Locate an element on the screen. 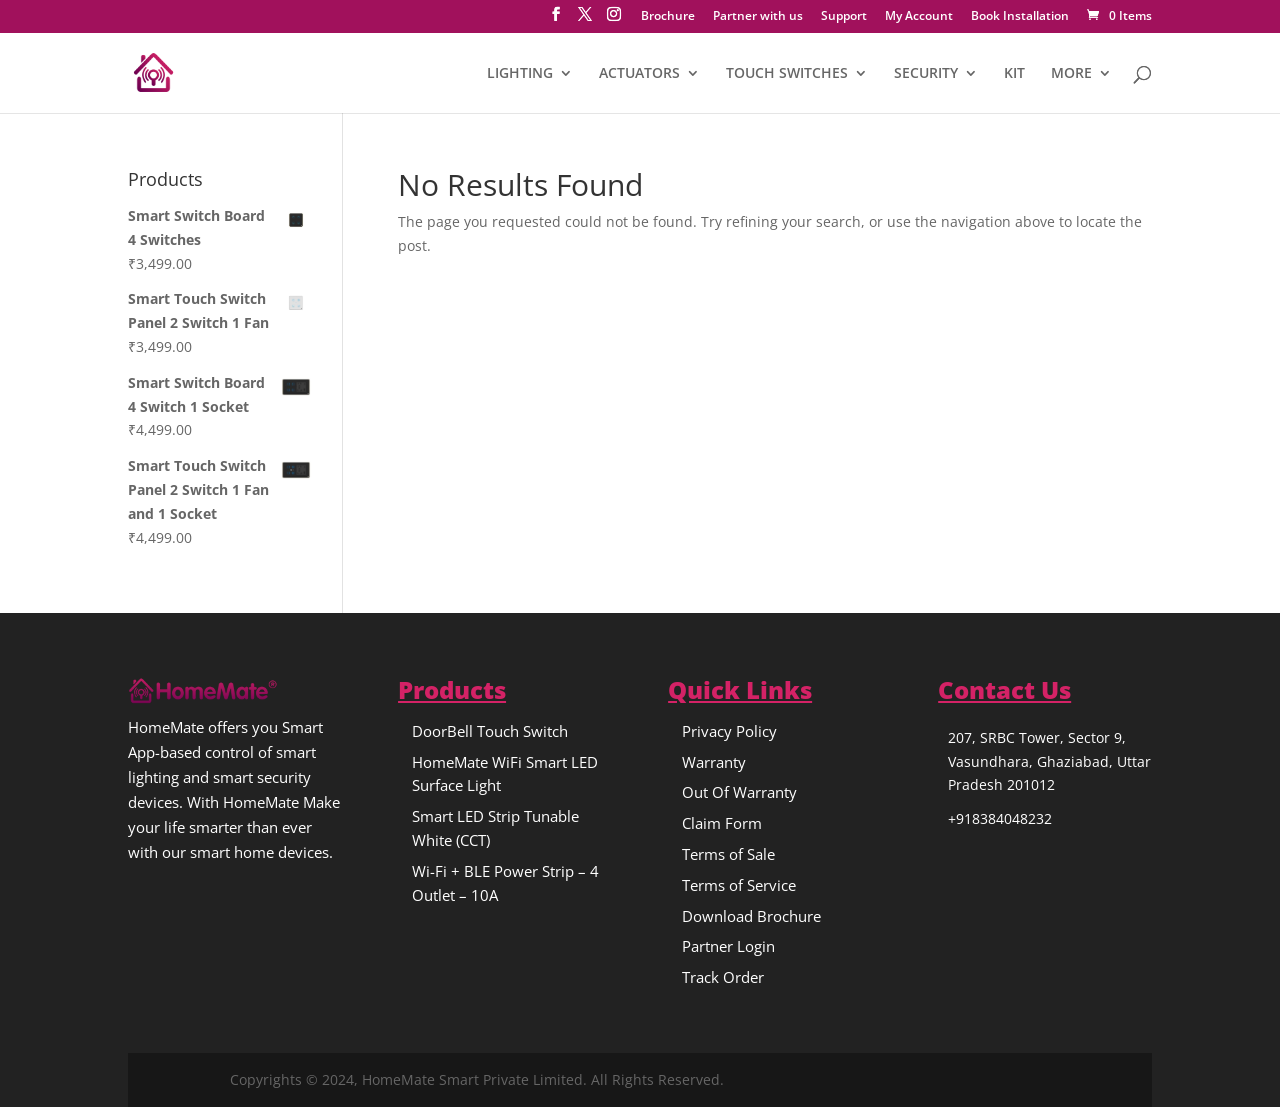 Image resolution: width=1280 pixels, height=1107 pixels. ACTUATORS is located at coordinates (639, 74).